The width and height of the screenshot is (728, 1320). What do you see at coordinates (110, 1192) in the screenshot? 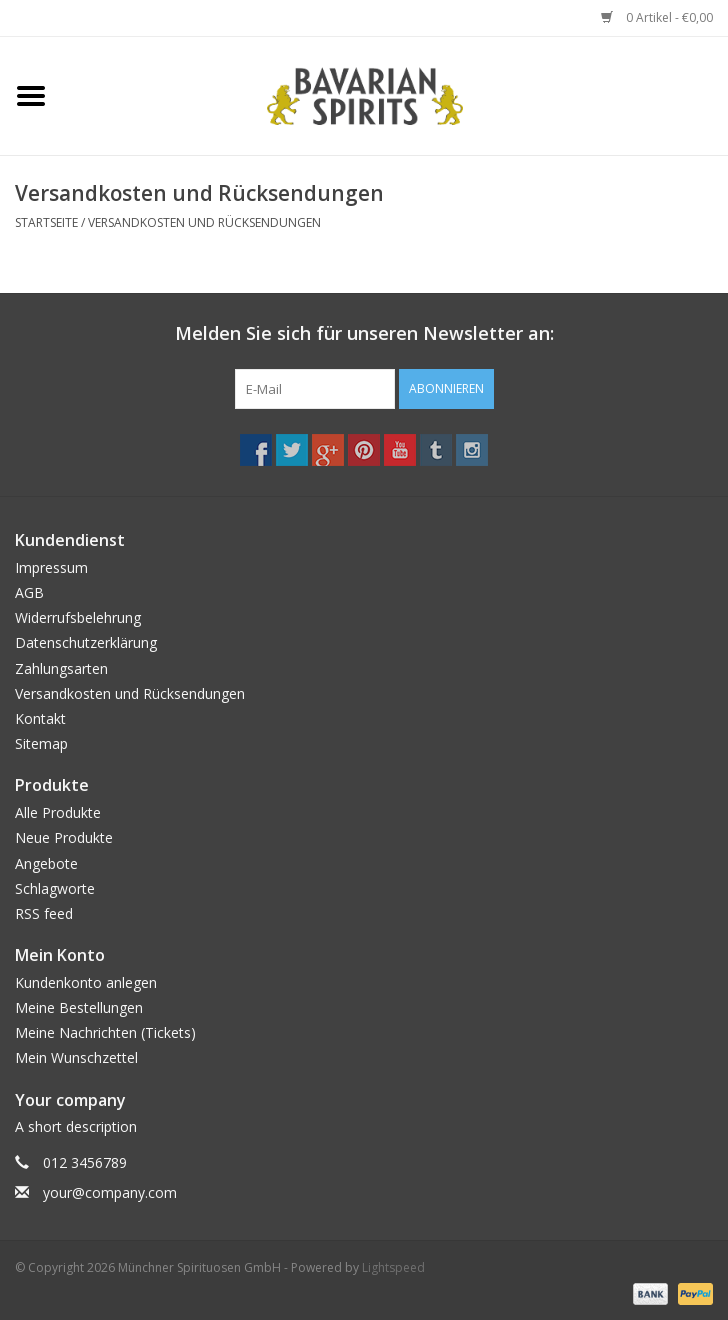
I see `your@company.com` at bounding box center [110, 1192].